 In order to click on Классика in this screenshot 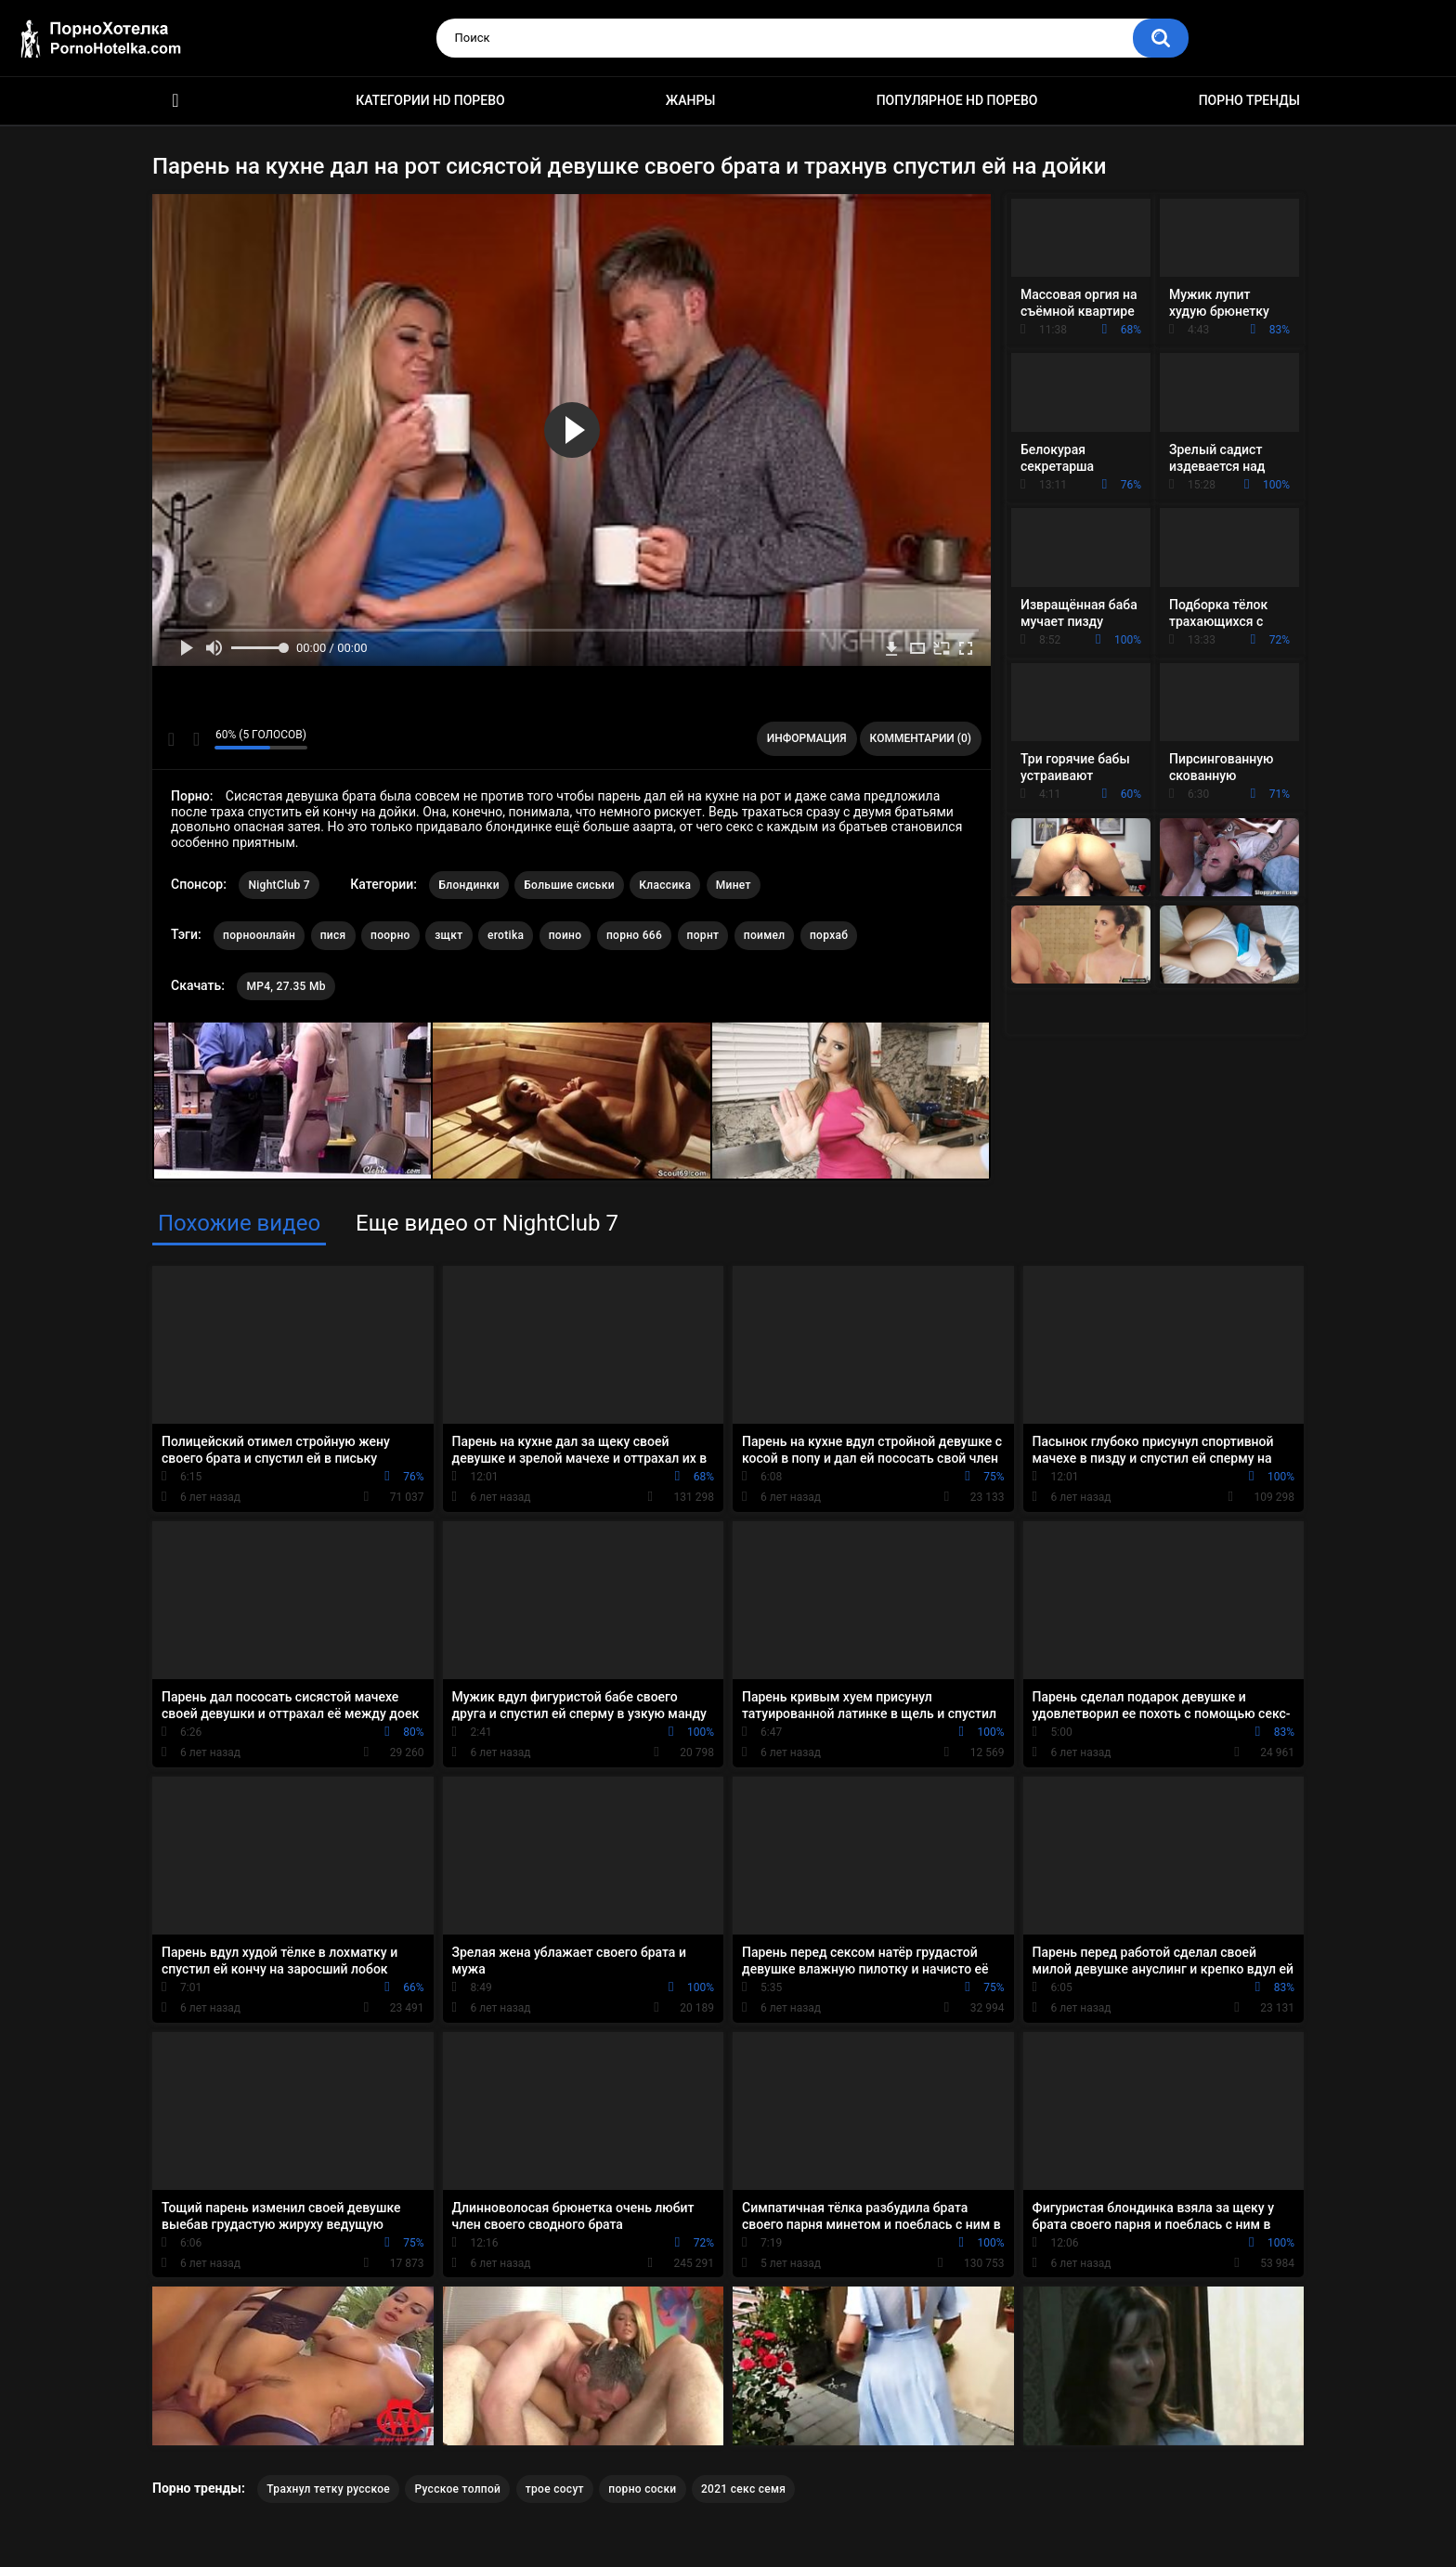, I will do `click(665, 885)`.